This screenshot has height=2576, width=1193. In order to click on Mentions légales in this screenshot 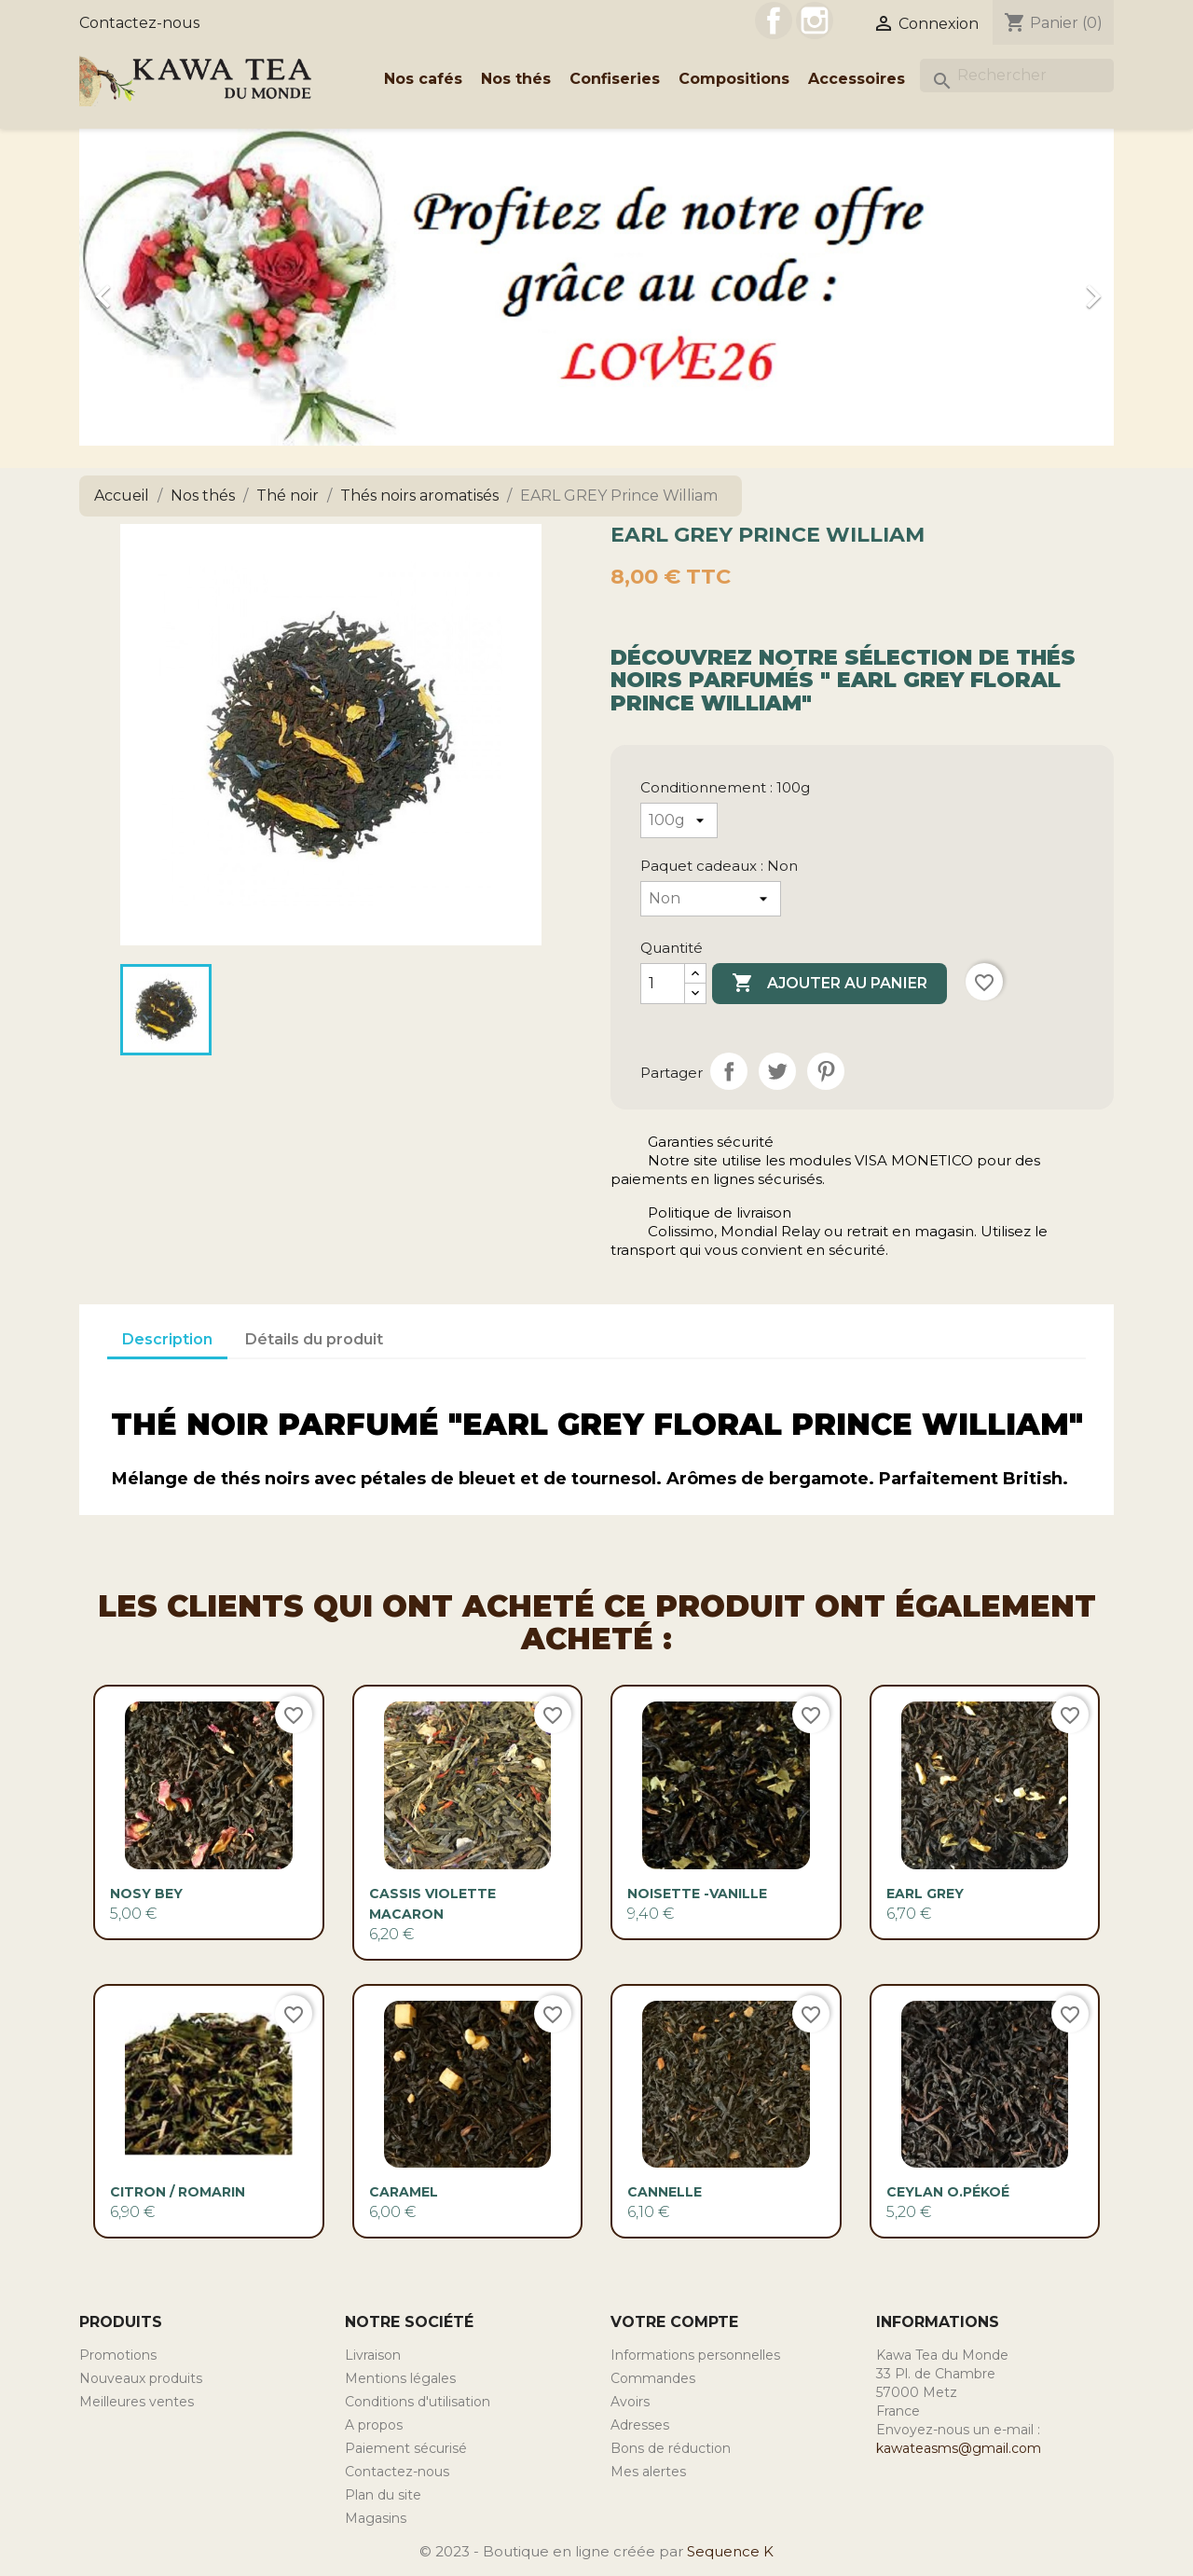, I will do `click(400, 2378)`.